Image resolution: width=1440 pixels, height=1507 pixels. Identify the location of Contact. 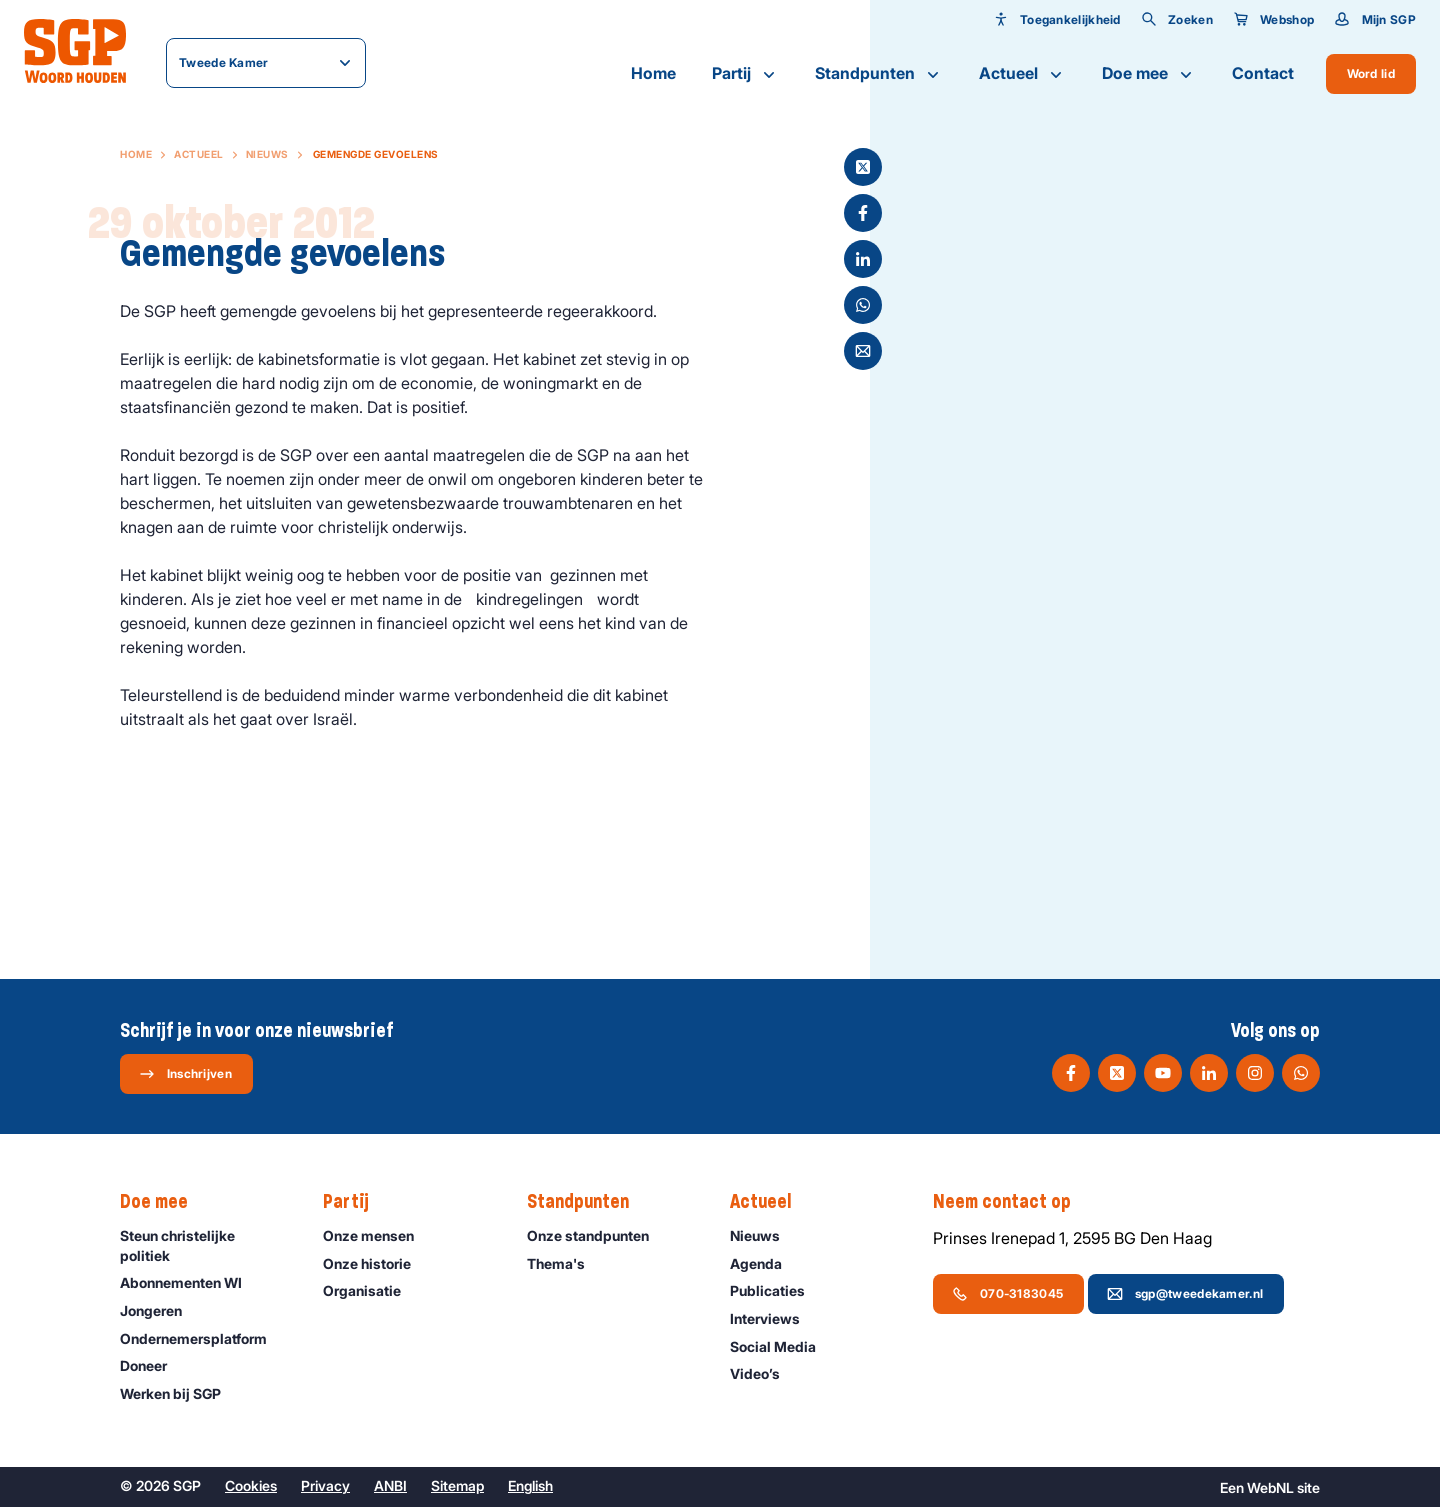
(1263, 73).